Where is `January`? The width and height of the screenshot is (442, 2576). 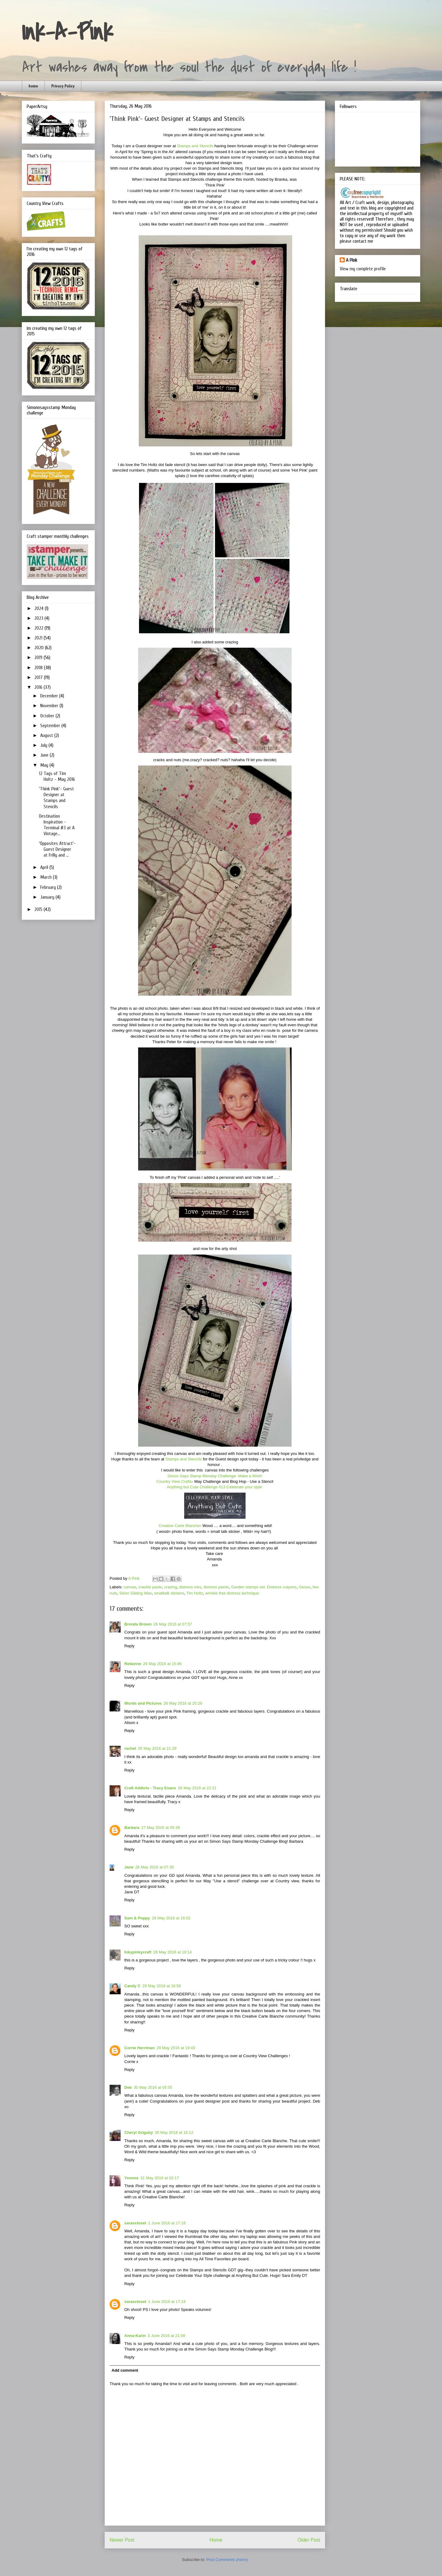 January is located at coordinates (48, 897).